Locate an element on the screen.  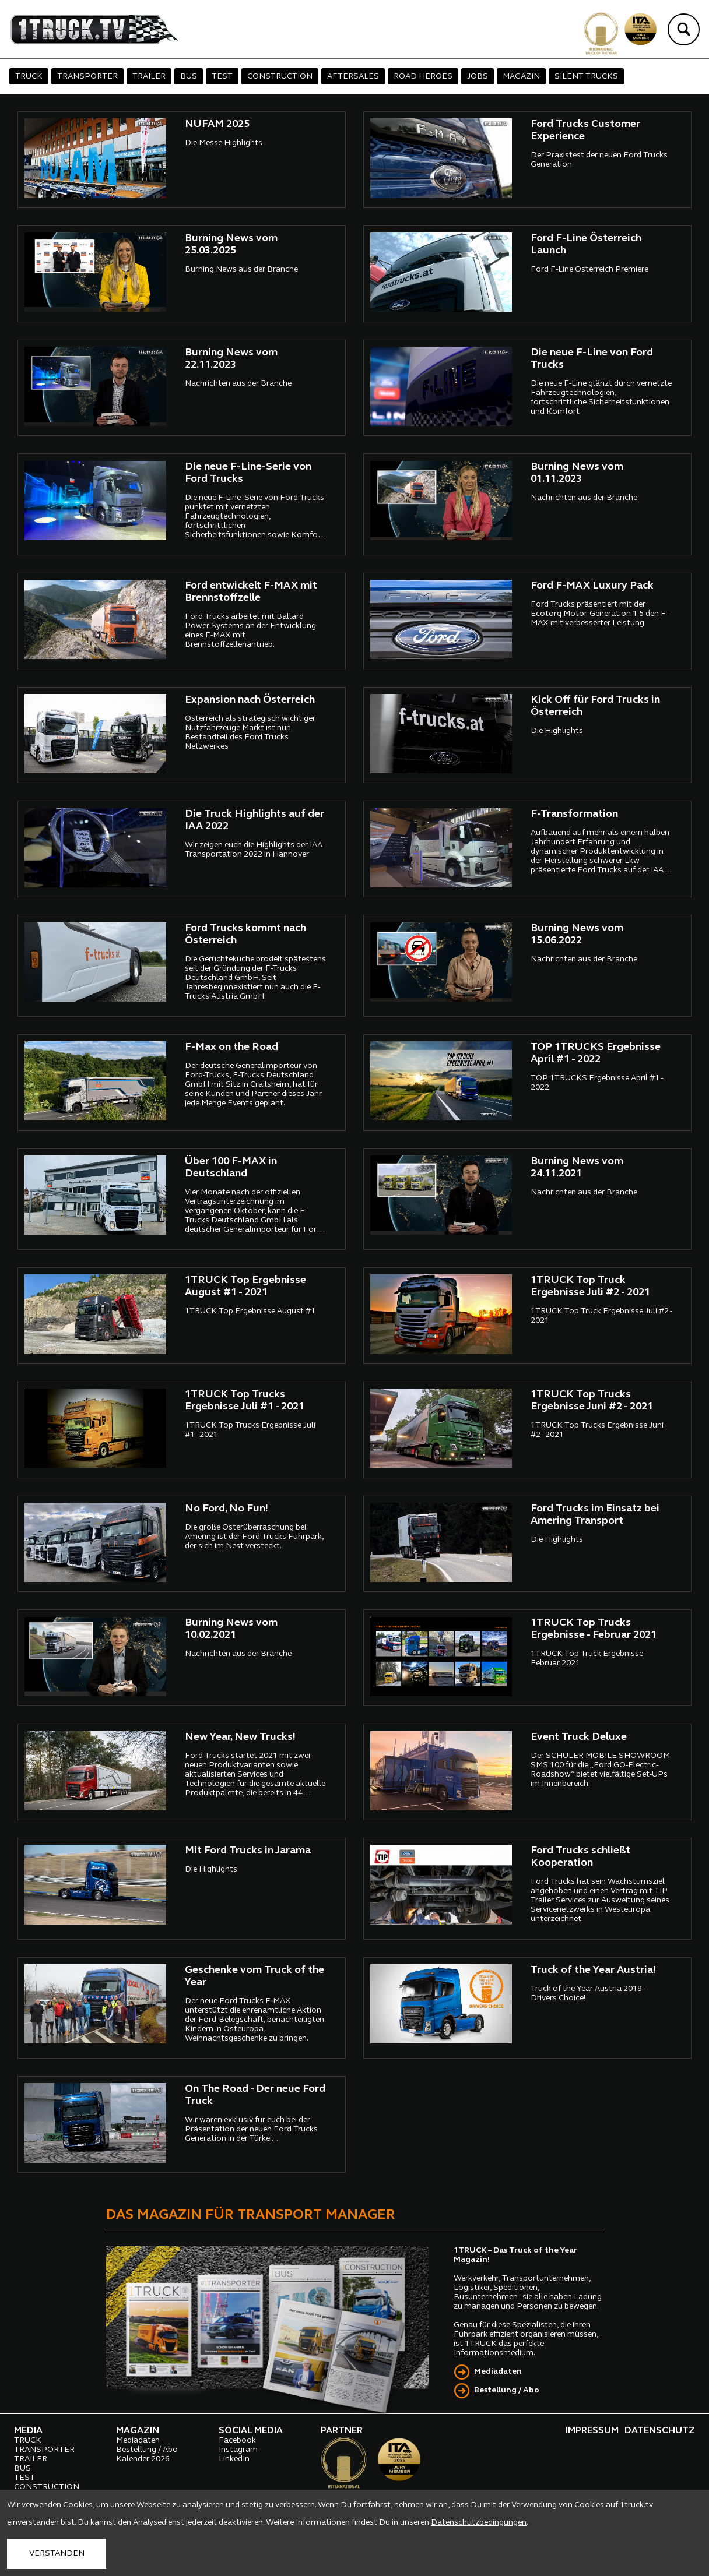
BUS is located at coordinates (188, 76).